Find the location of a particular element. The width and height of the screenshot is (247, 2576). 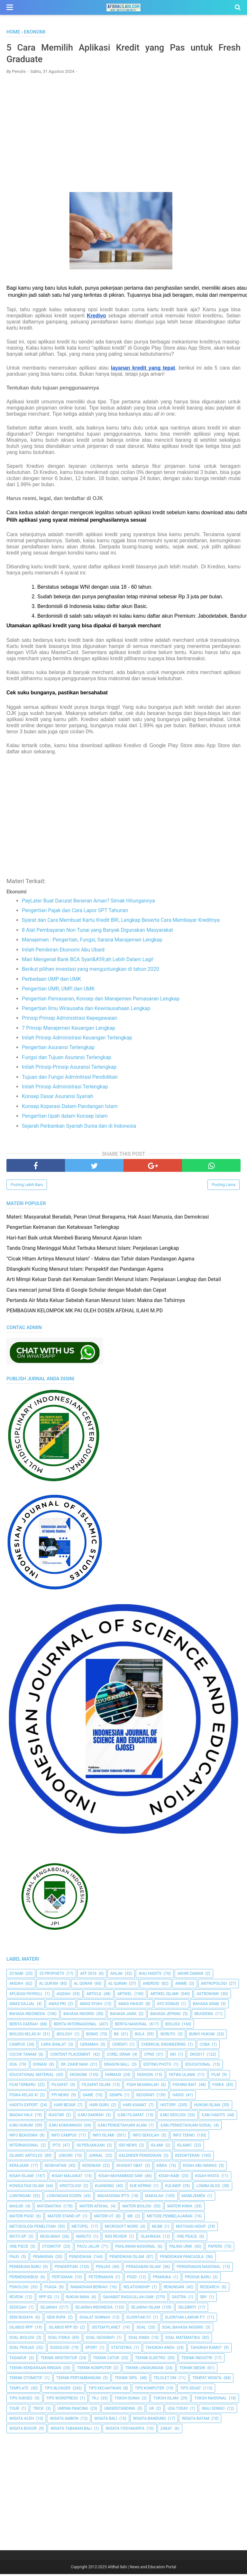

Bola is located at coordinates (139, 2036).